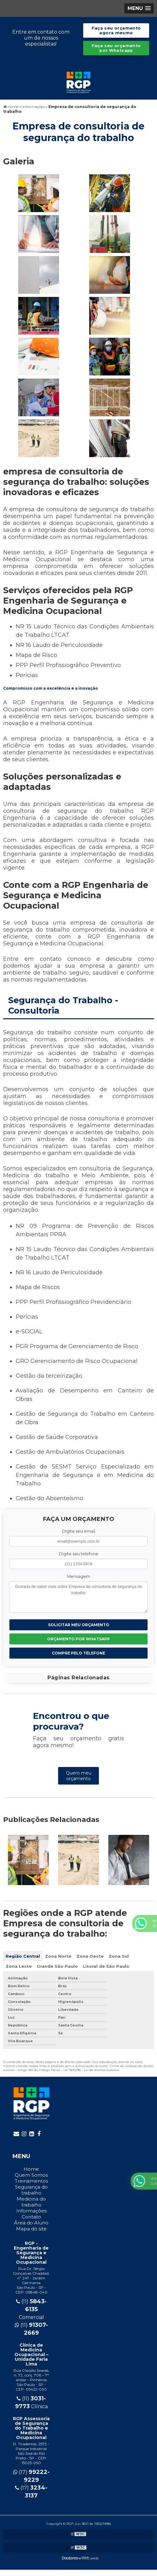  Describe the element at coordinates (78, 1576) in the screenshot. I see `Mensagem` at that location.